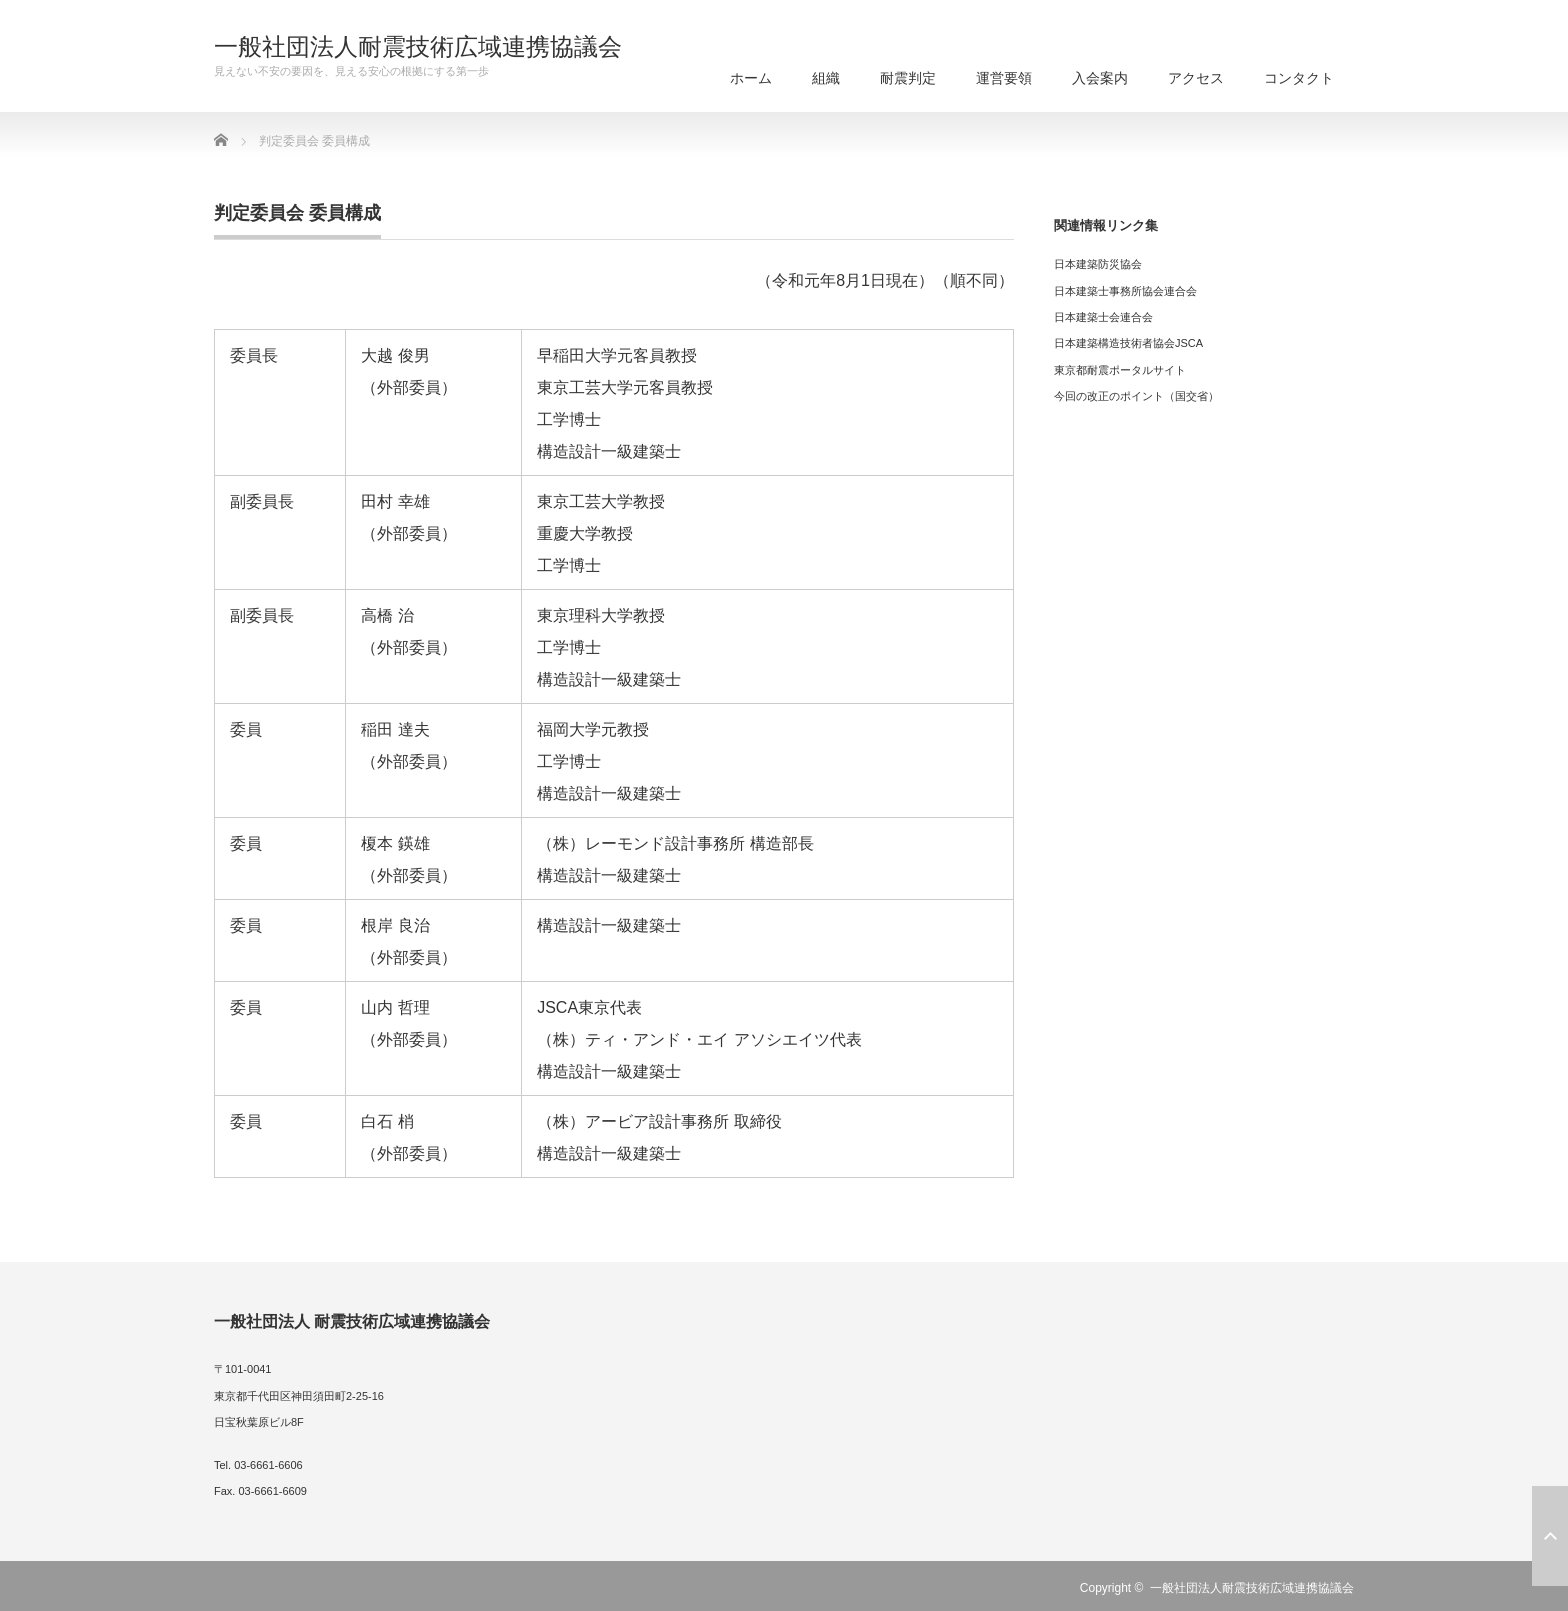  What do you see at coordinates (1136, 396) in the screenshot?
I see `今回の改正のポイント（国交省）` at bounding box center [1136, 396].